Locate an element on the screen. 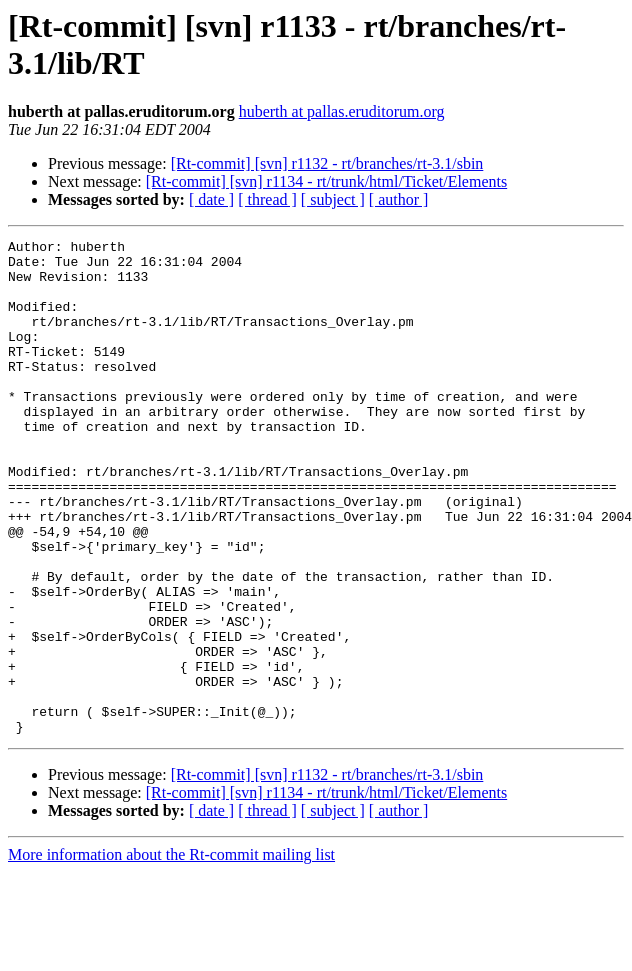  [Rt-commit] [svn] r1132 - rt/branches/rt-3.1/sbin is located at coordinates (327, 163).